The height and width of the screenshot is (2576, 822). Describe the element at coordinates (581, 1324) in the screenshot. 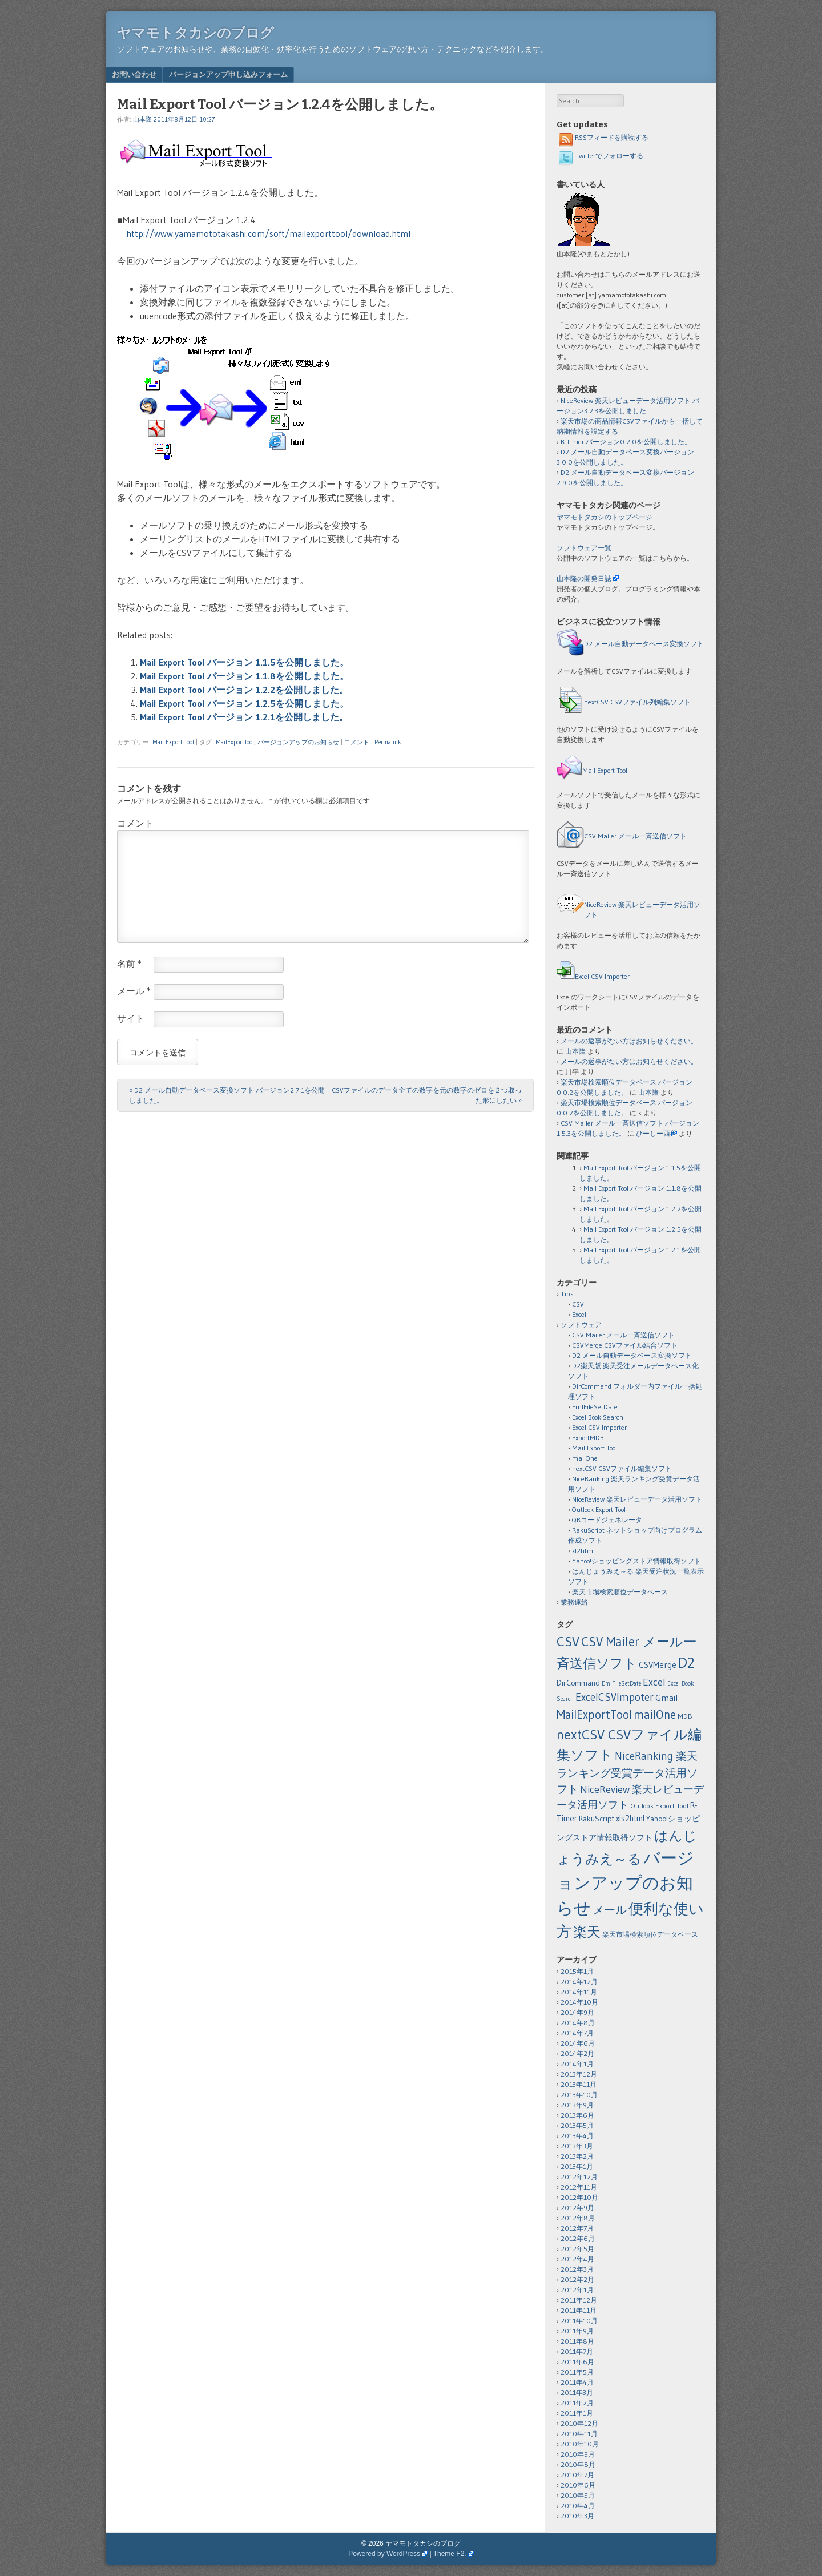

I see `ソフトウェア` at that location.